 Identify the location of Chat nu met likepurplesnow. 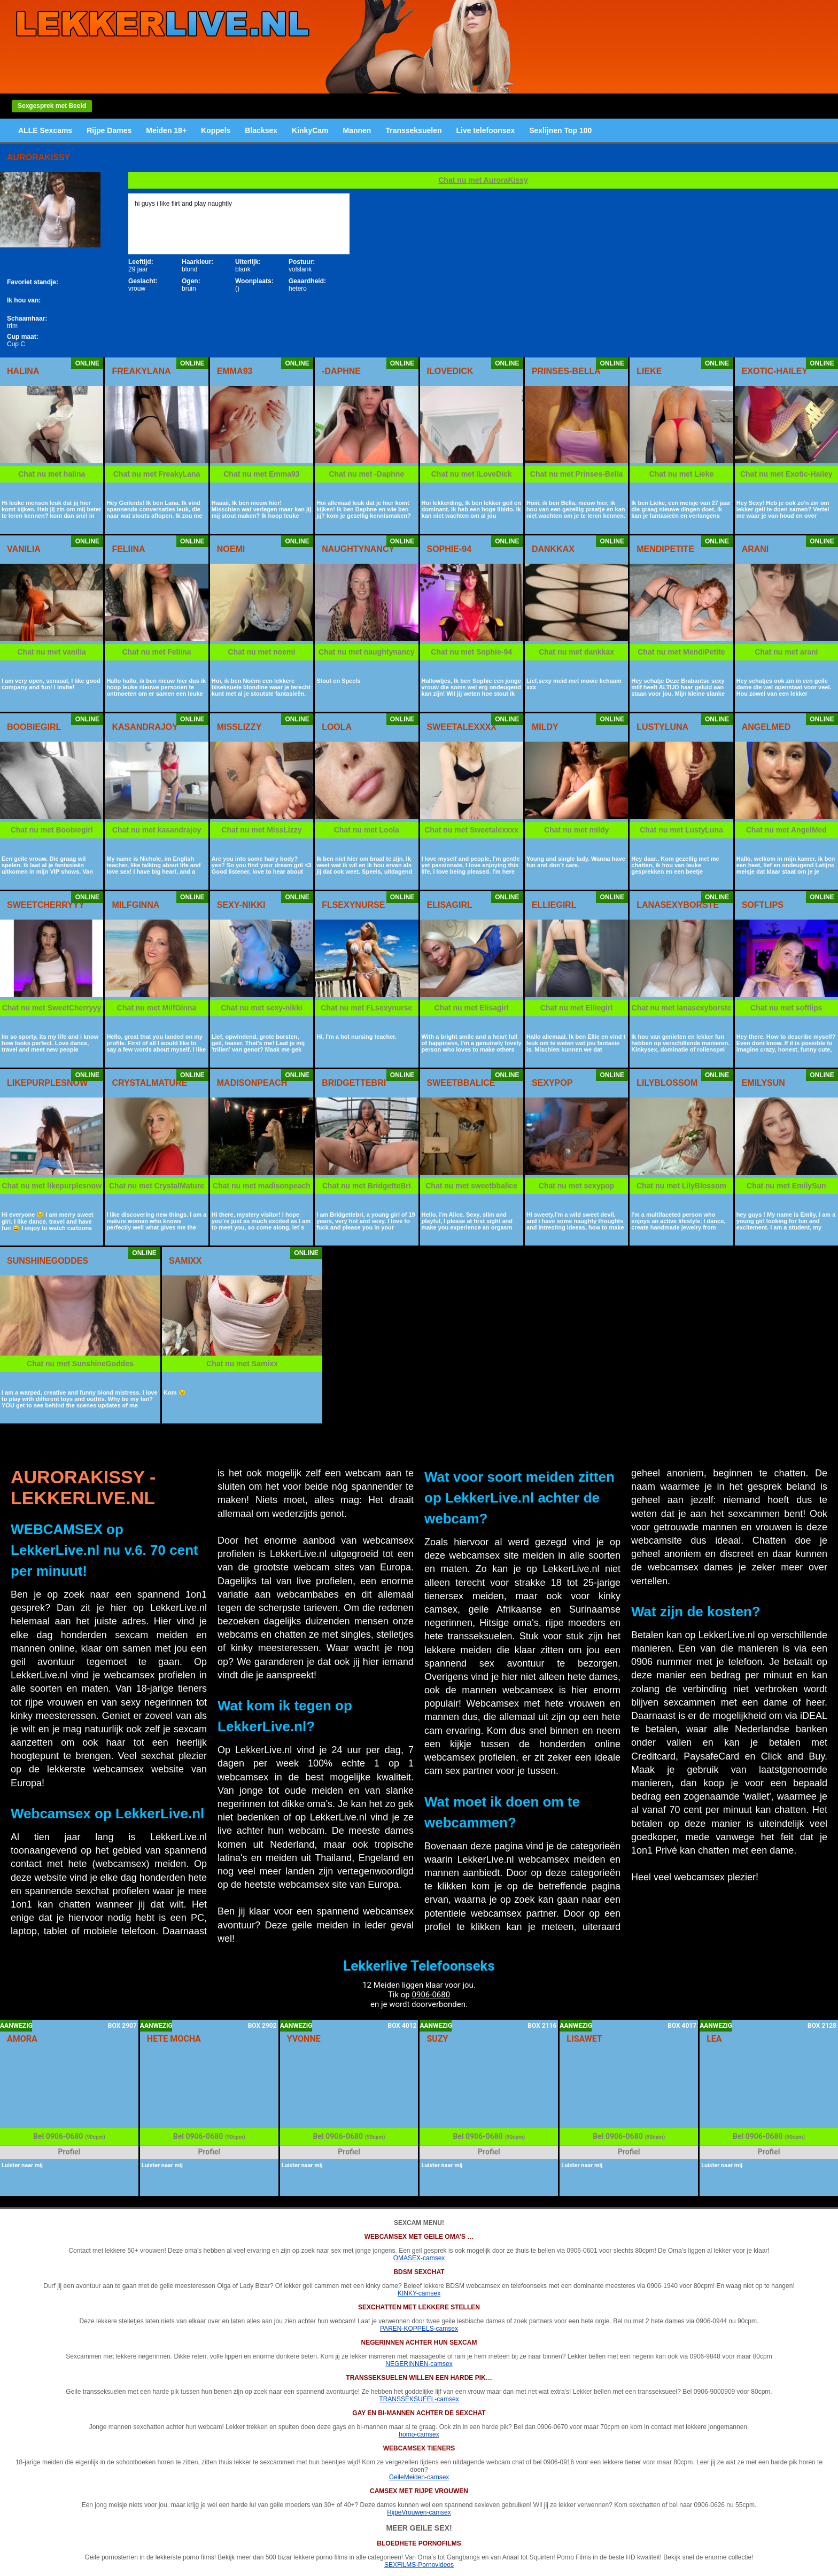
(52, 1185).